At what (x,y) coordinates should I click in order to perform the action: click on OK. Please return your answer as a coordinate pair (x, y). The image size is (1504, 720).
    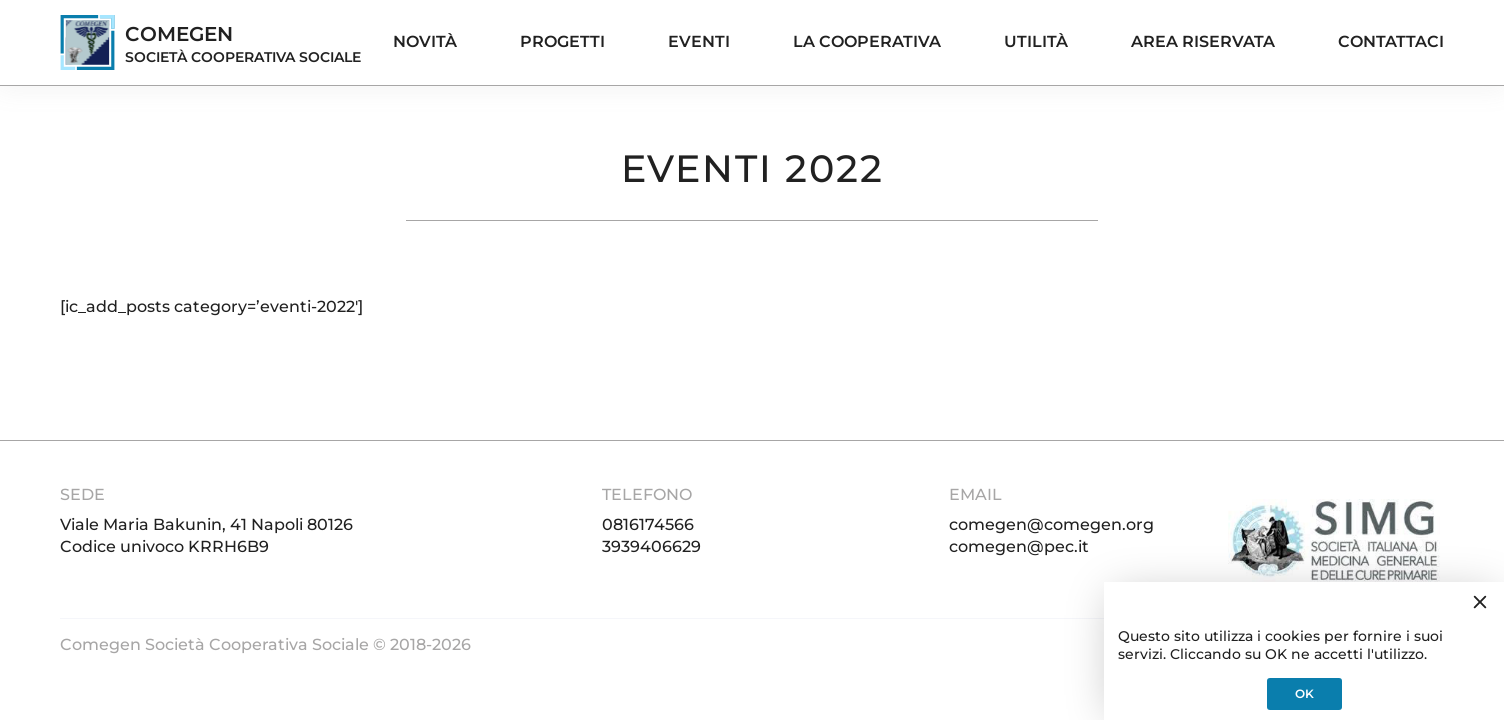
    Looking at the image, I should click on (1304, 693).